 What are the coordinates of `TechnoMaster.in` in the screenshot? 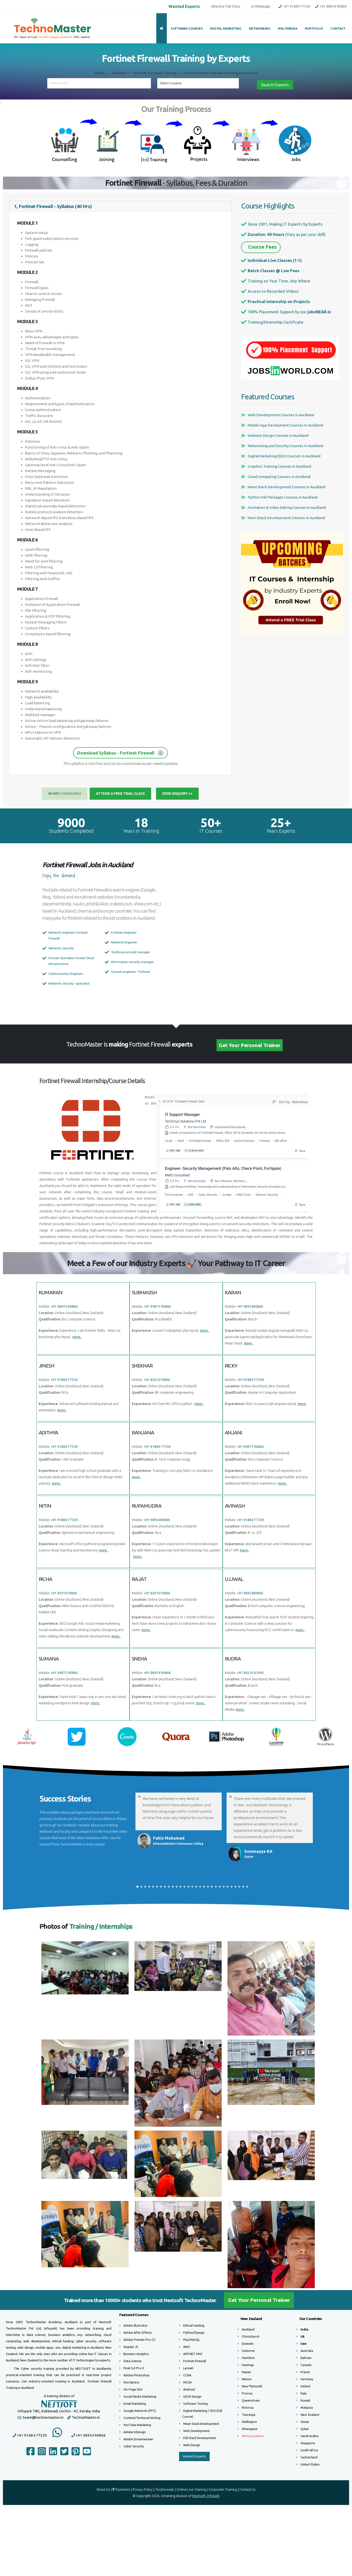 It's located at (86, 2417).